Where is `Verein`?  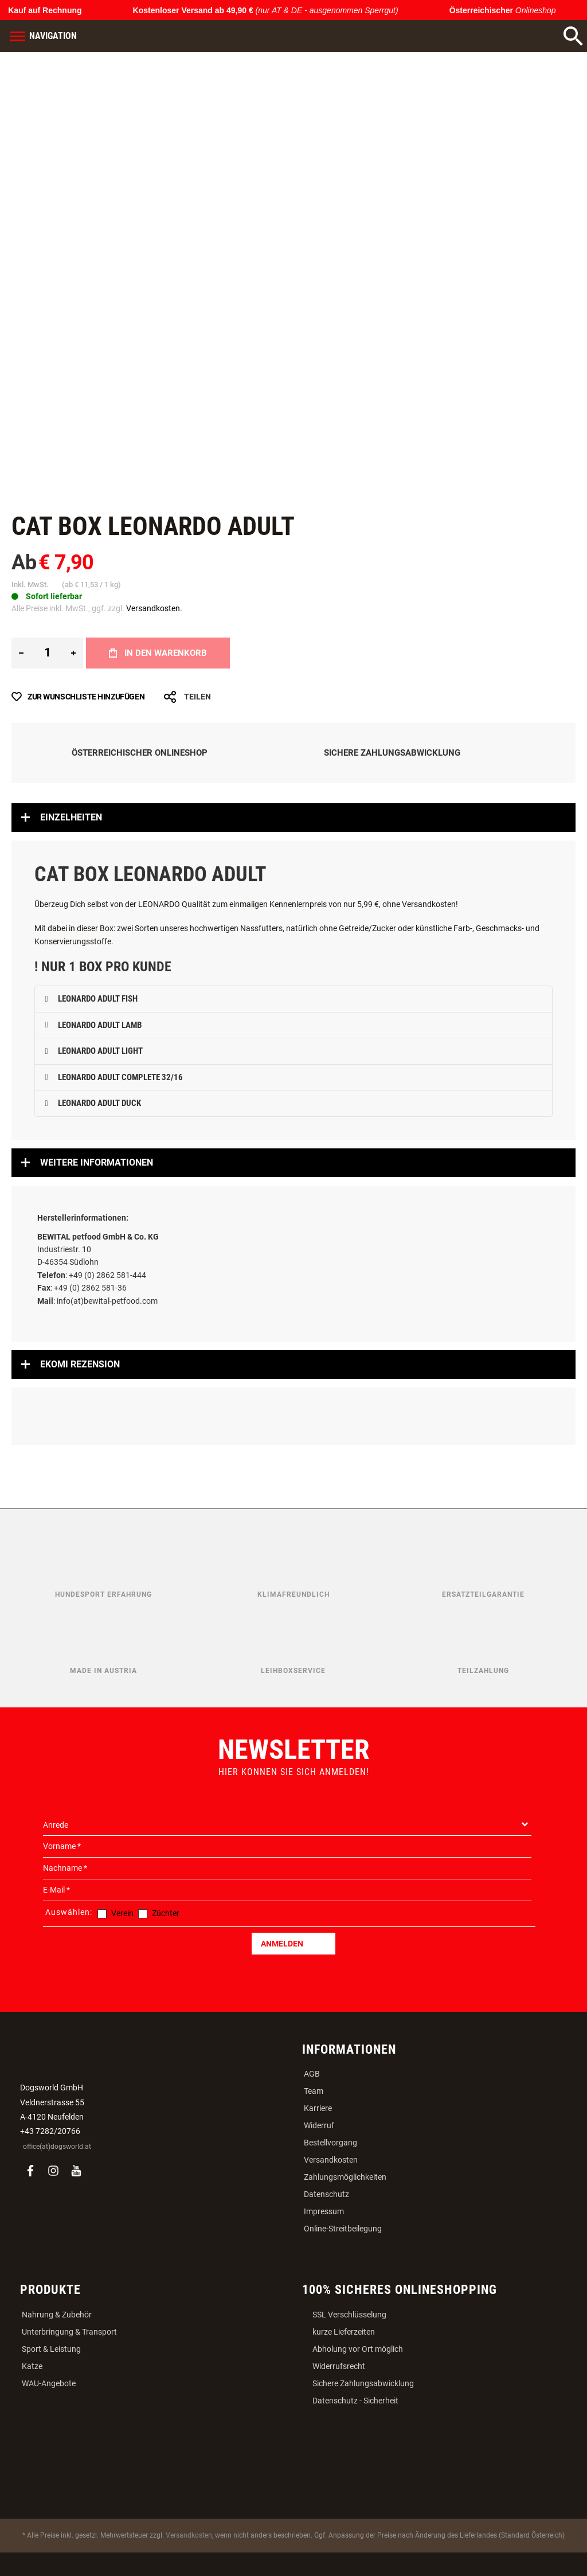
Verein is located at coordinates (122, 1913).